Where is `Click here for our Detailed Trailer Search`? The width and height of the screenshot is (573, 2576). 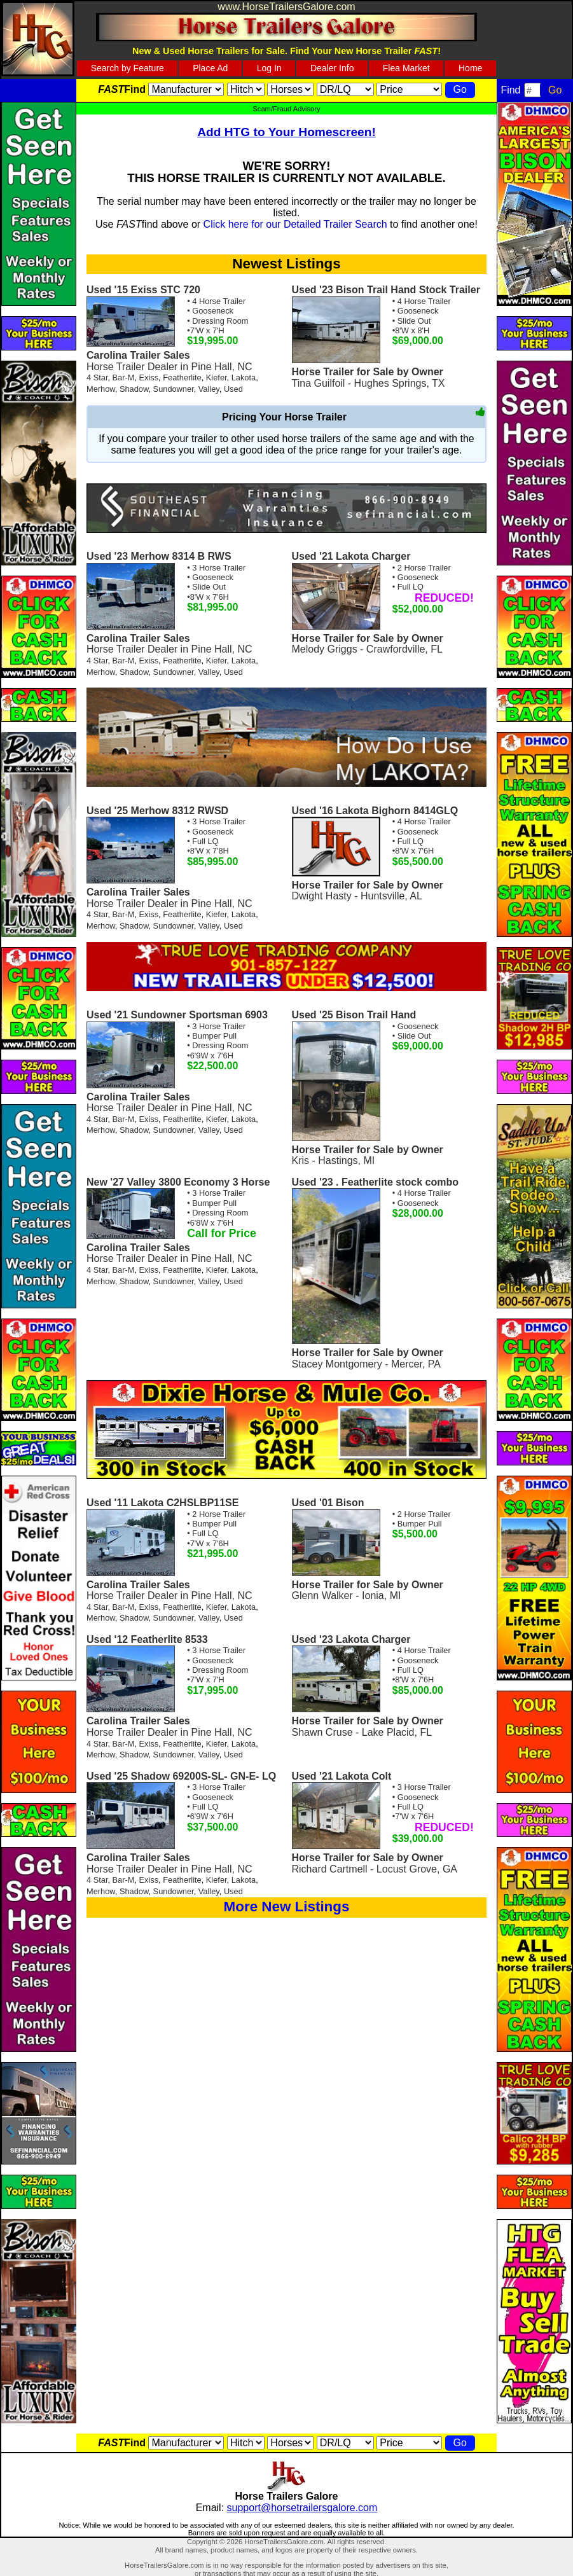
Click here for our Detailed Trailer Search is located at coordinates (295, 224).